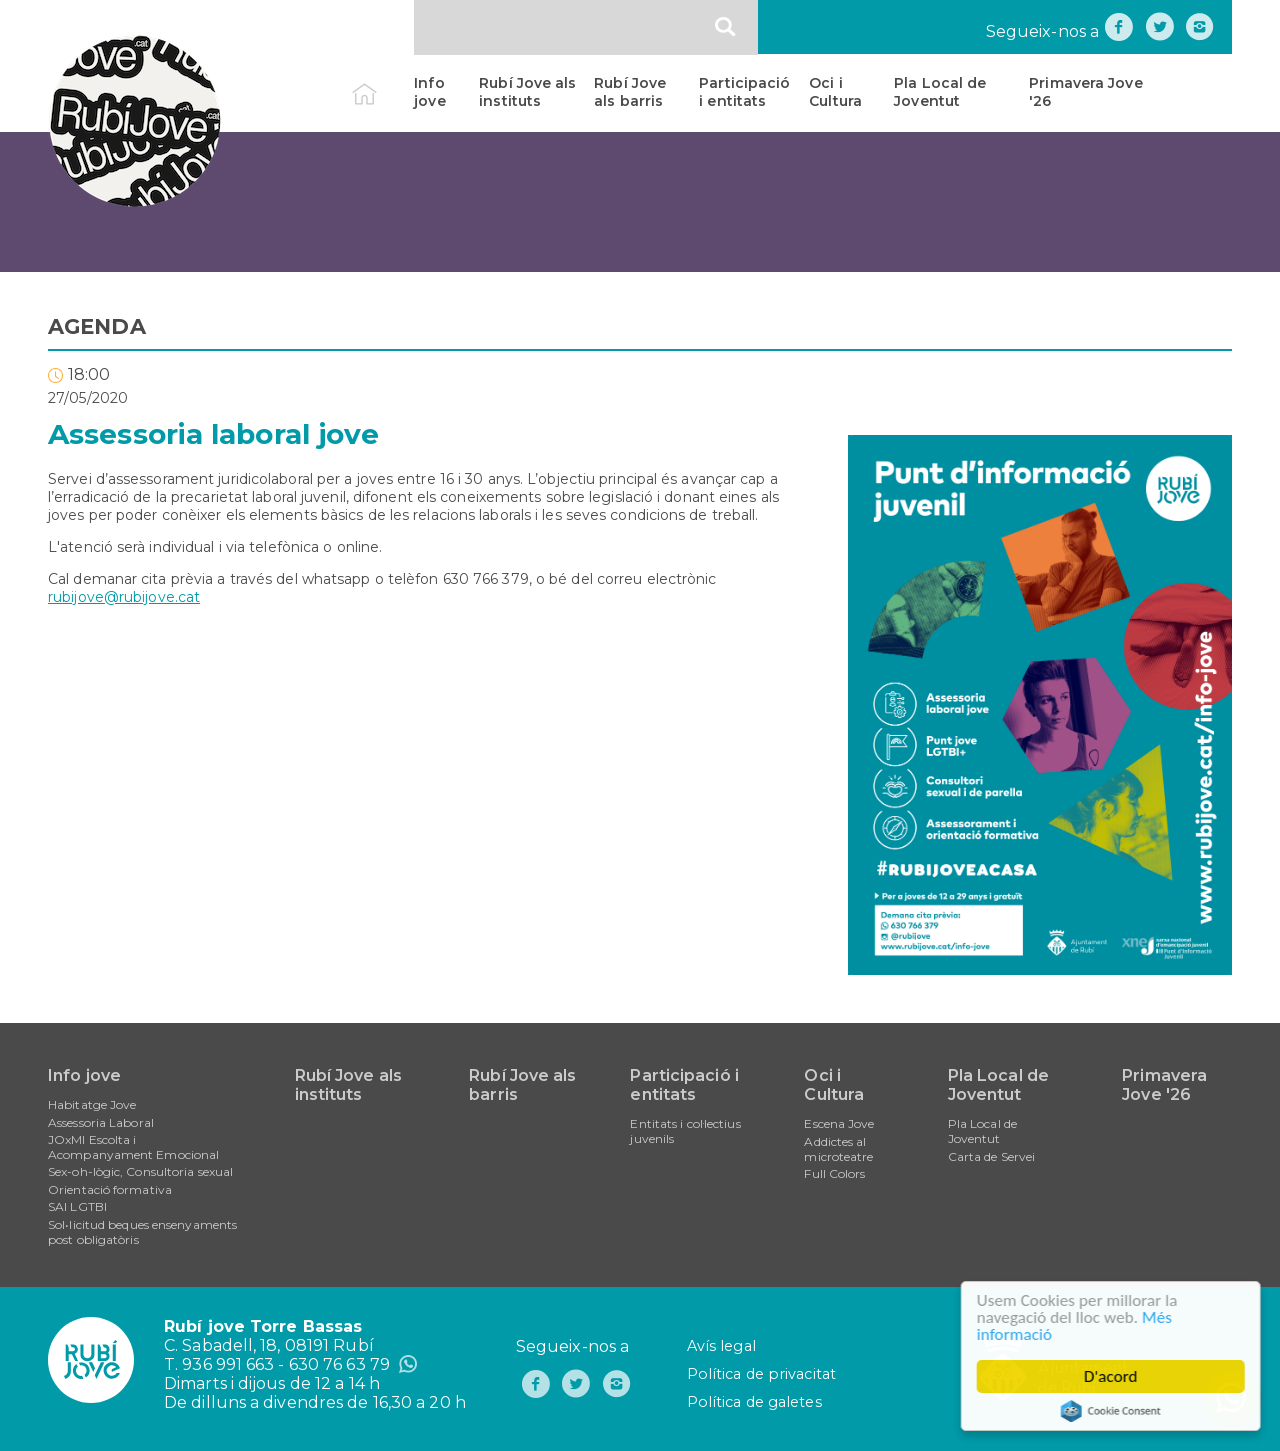 The image size is (1280, 1451). What do you see at coordinates (110, 1189) in the screenshot?
I see `Orientació formativa` at bounding box center [110, 1189].